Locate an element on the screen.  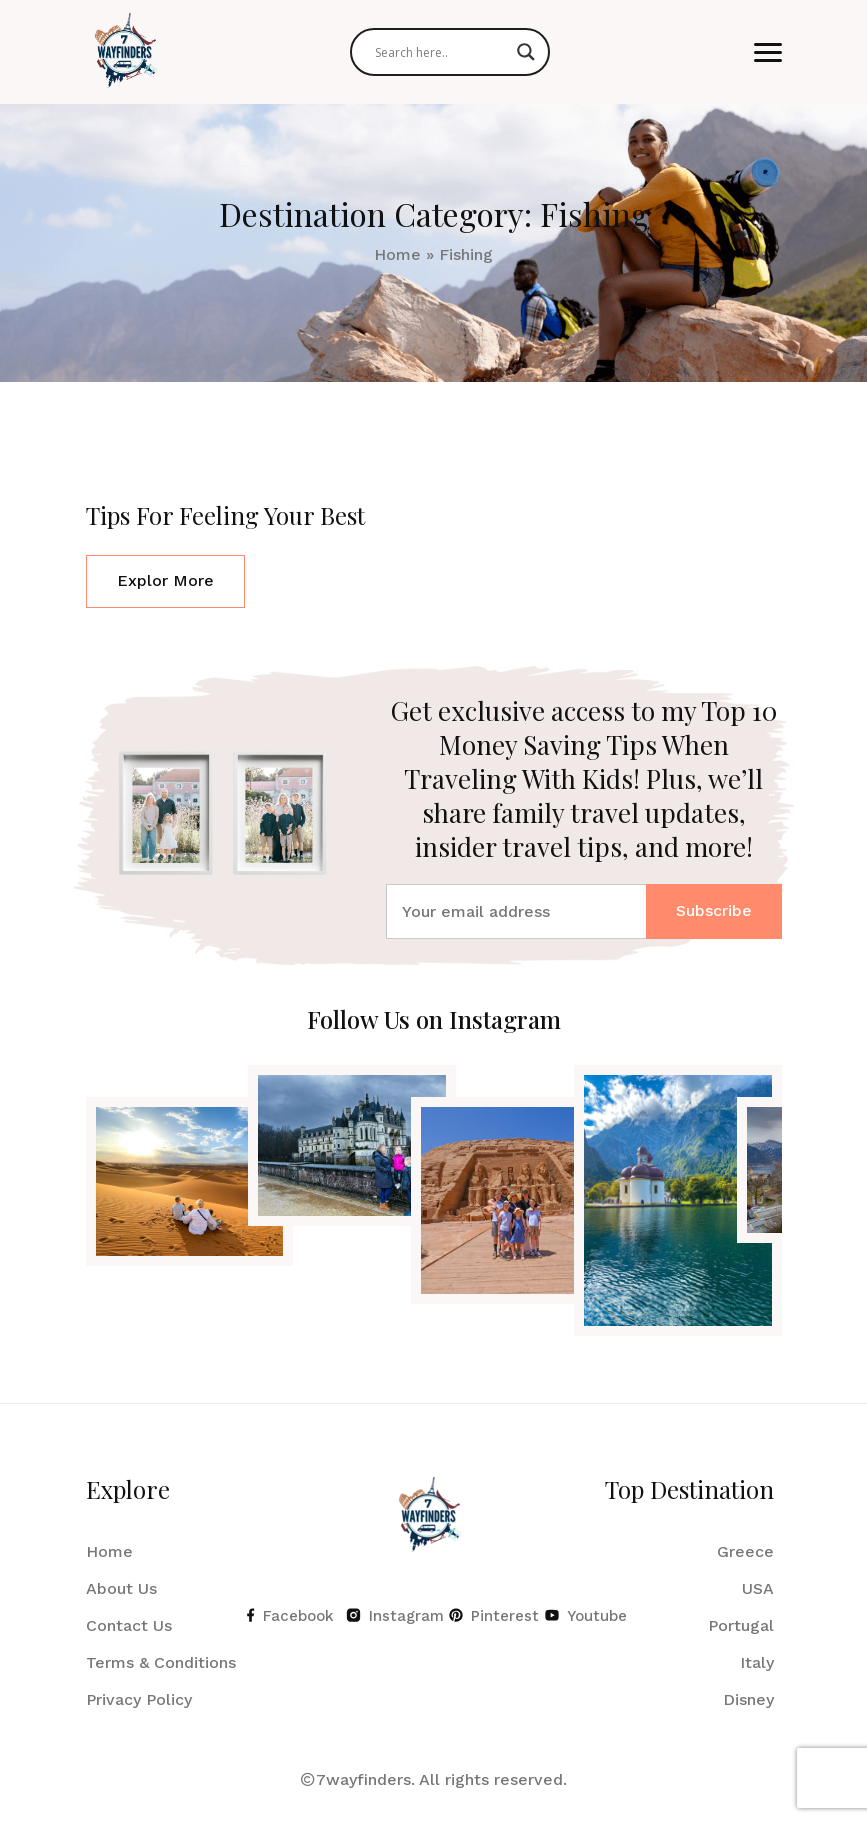
Home is located at coordinates (397, 254).